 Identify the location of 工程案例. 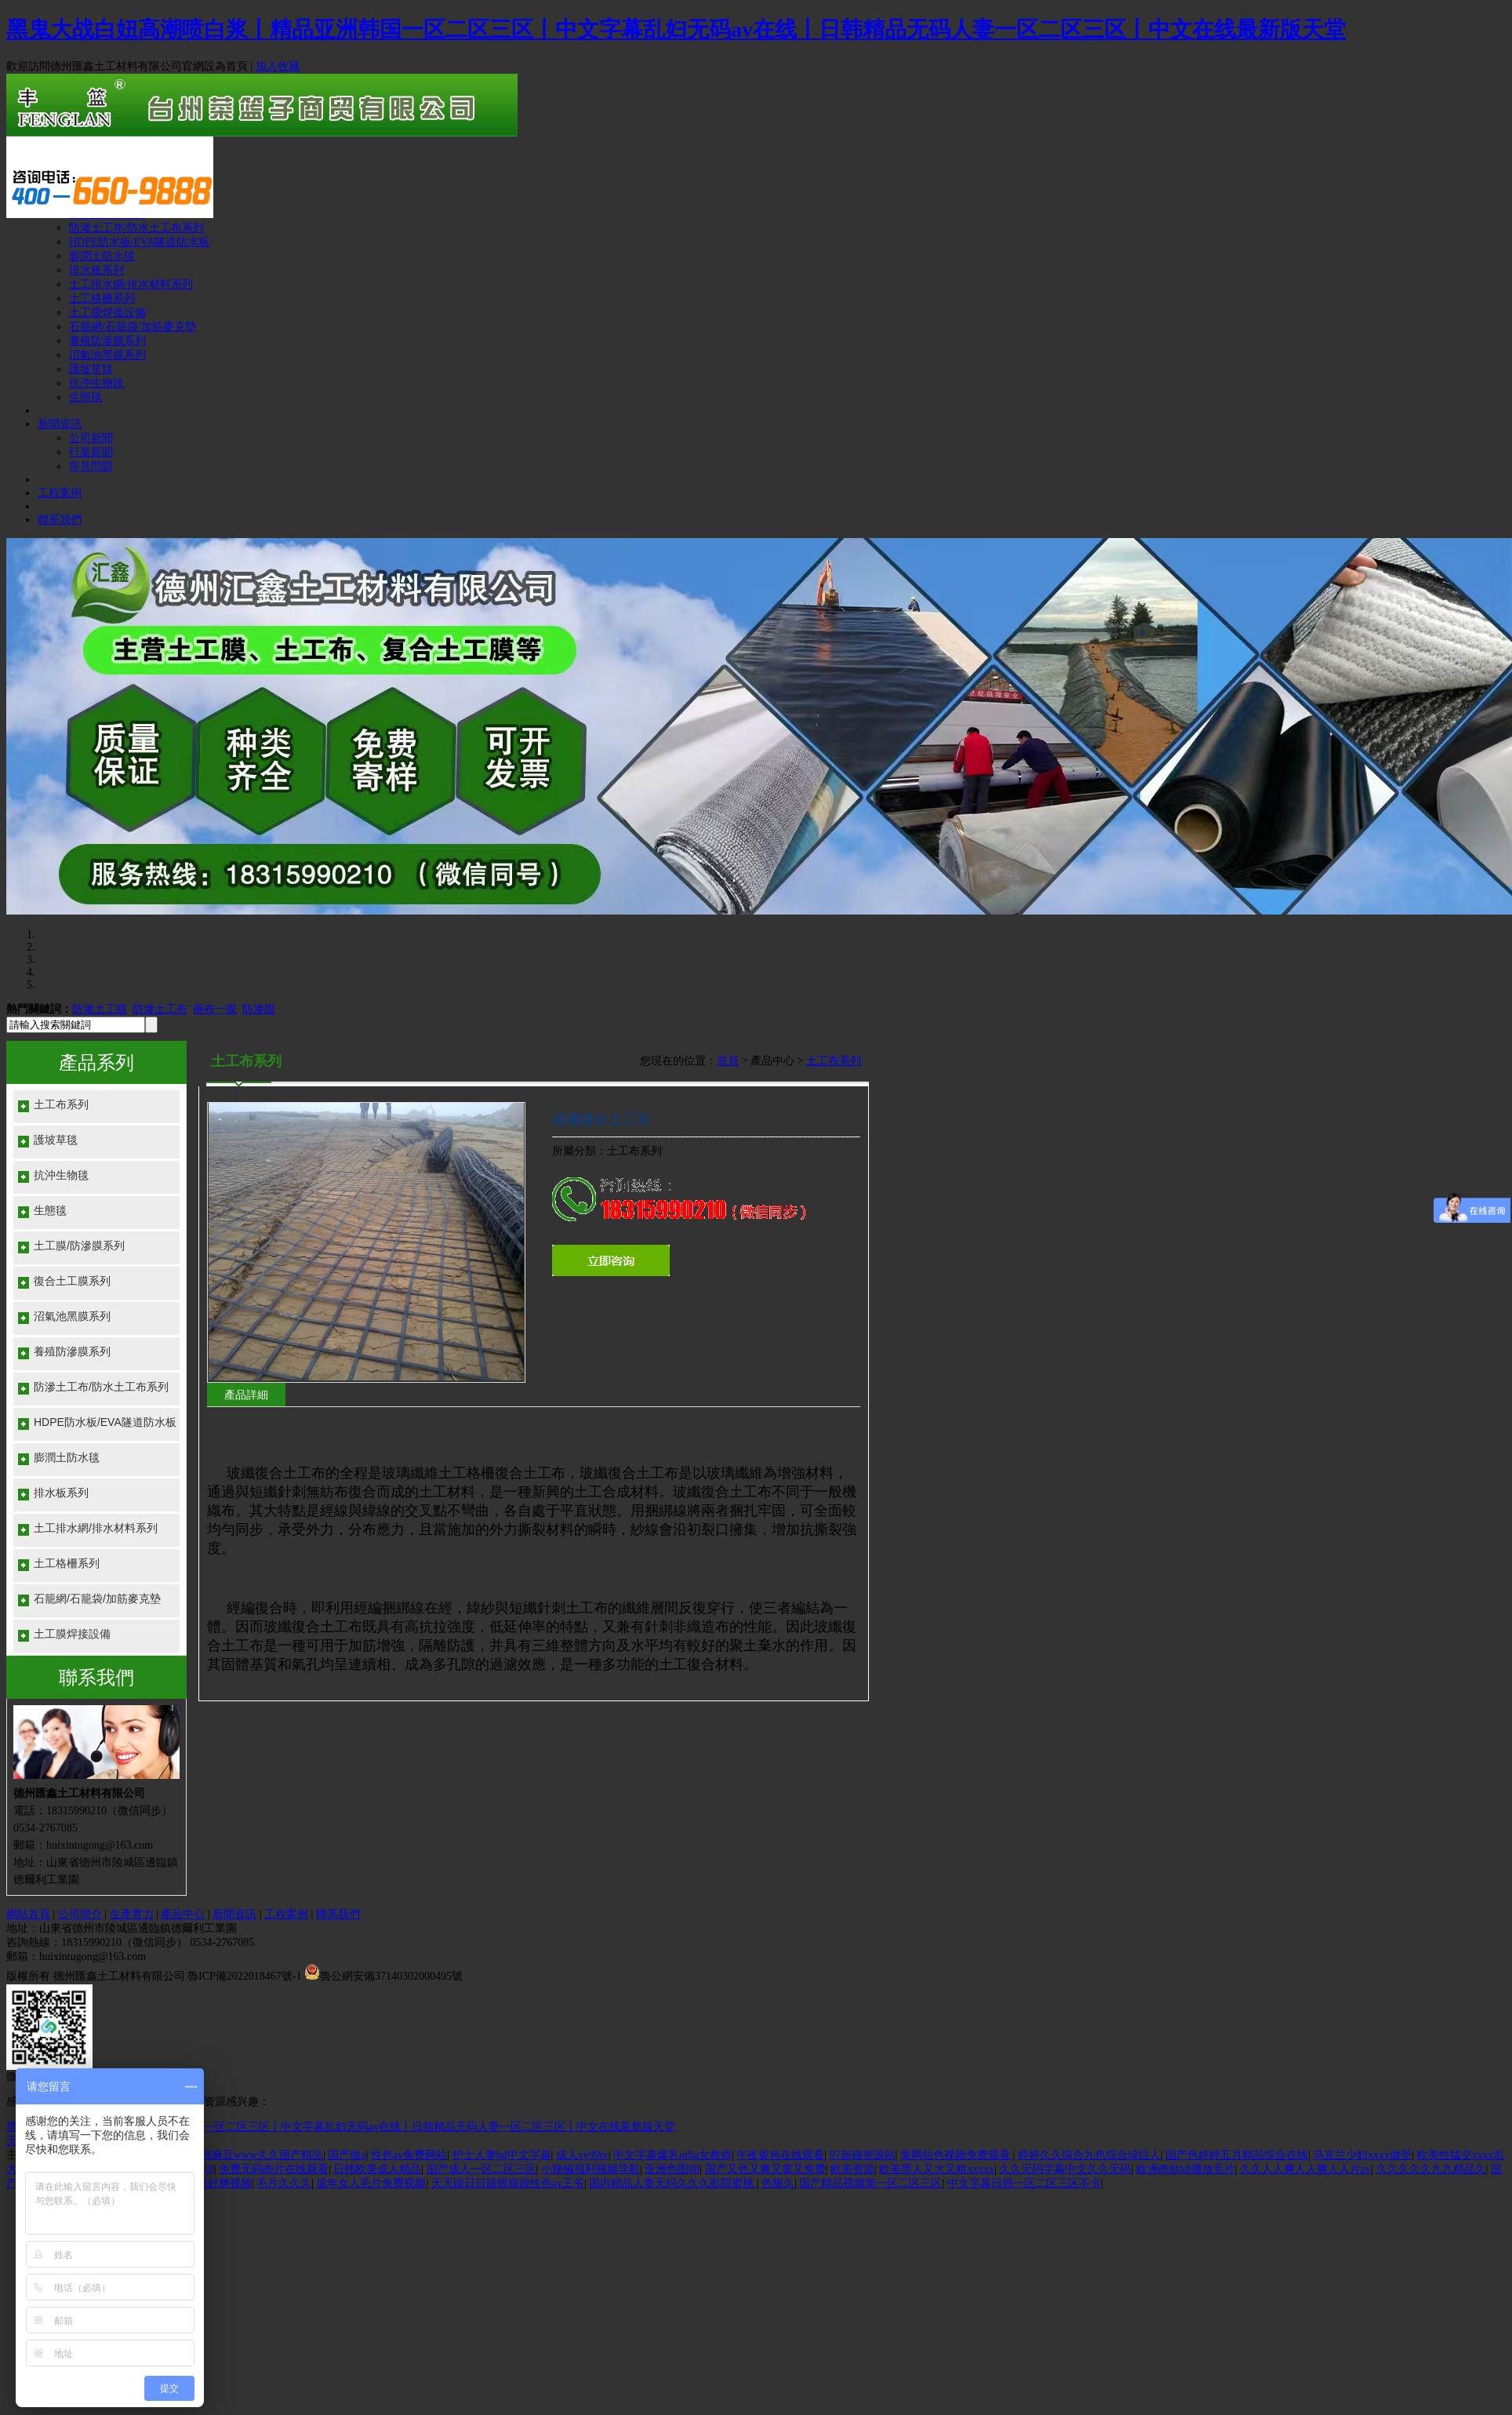
(60, 493).